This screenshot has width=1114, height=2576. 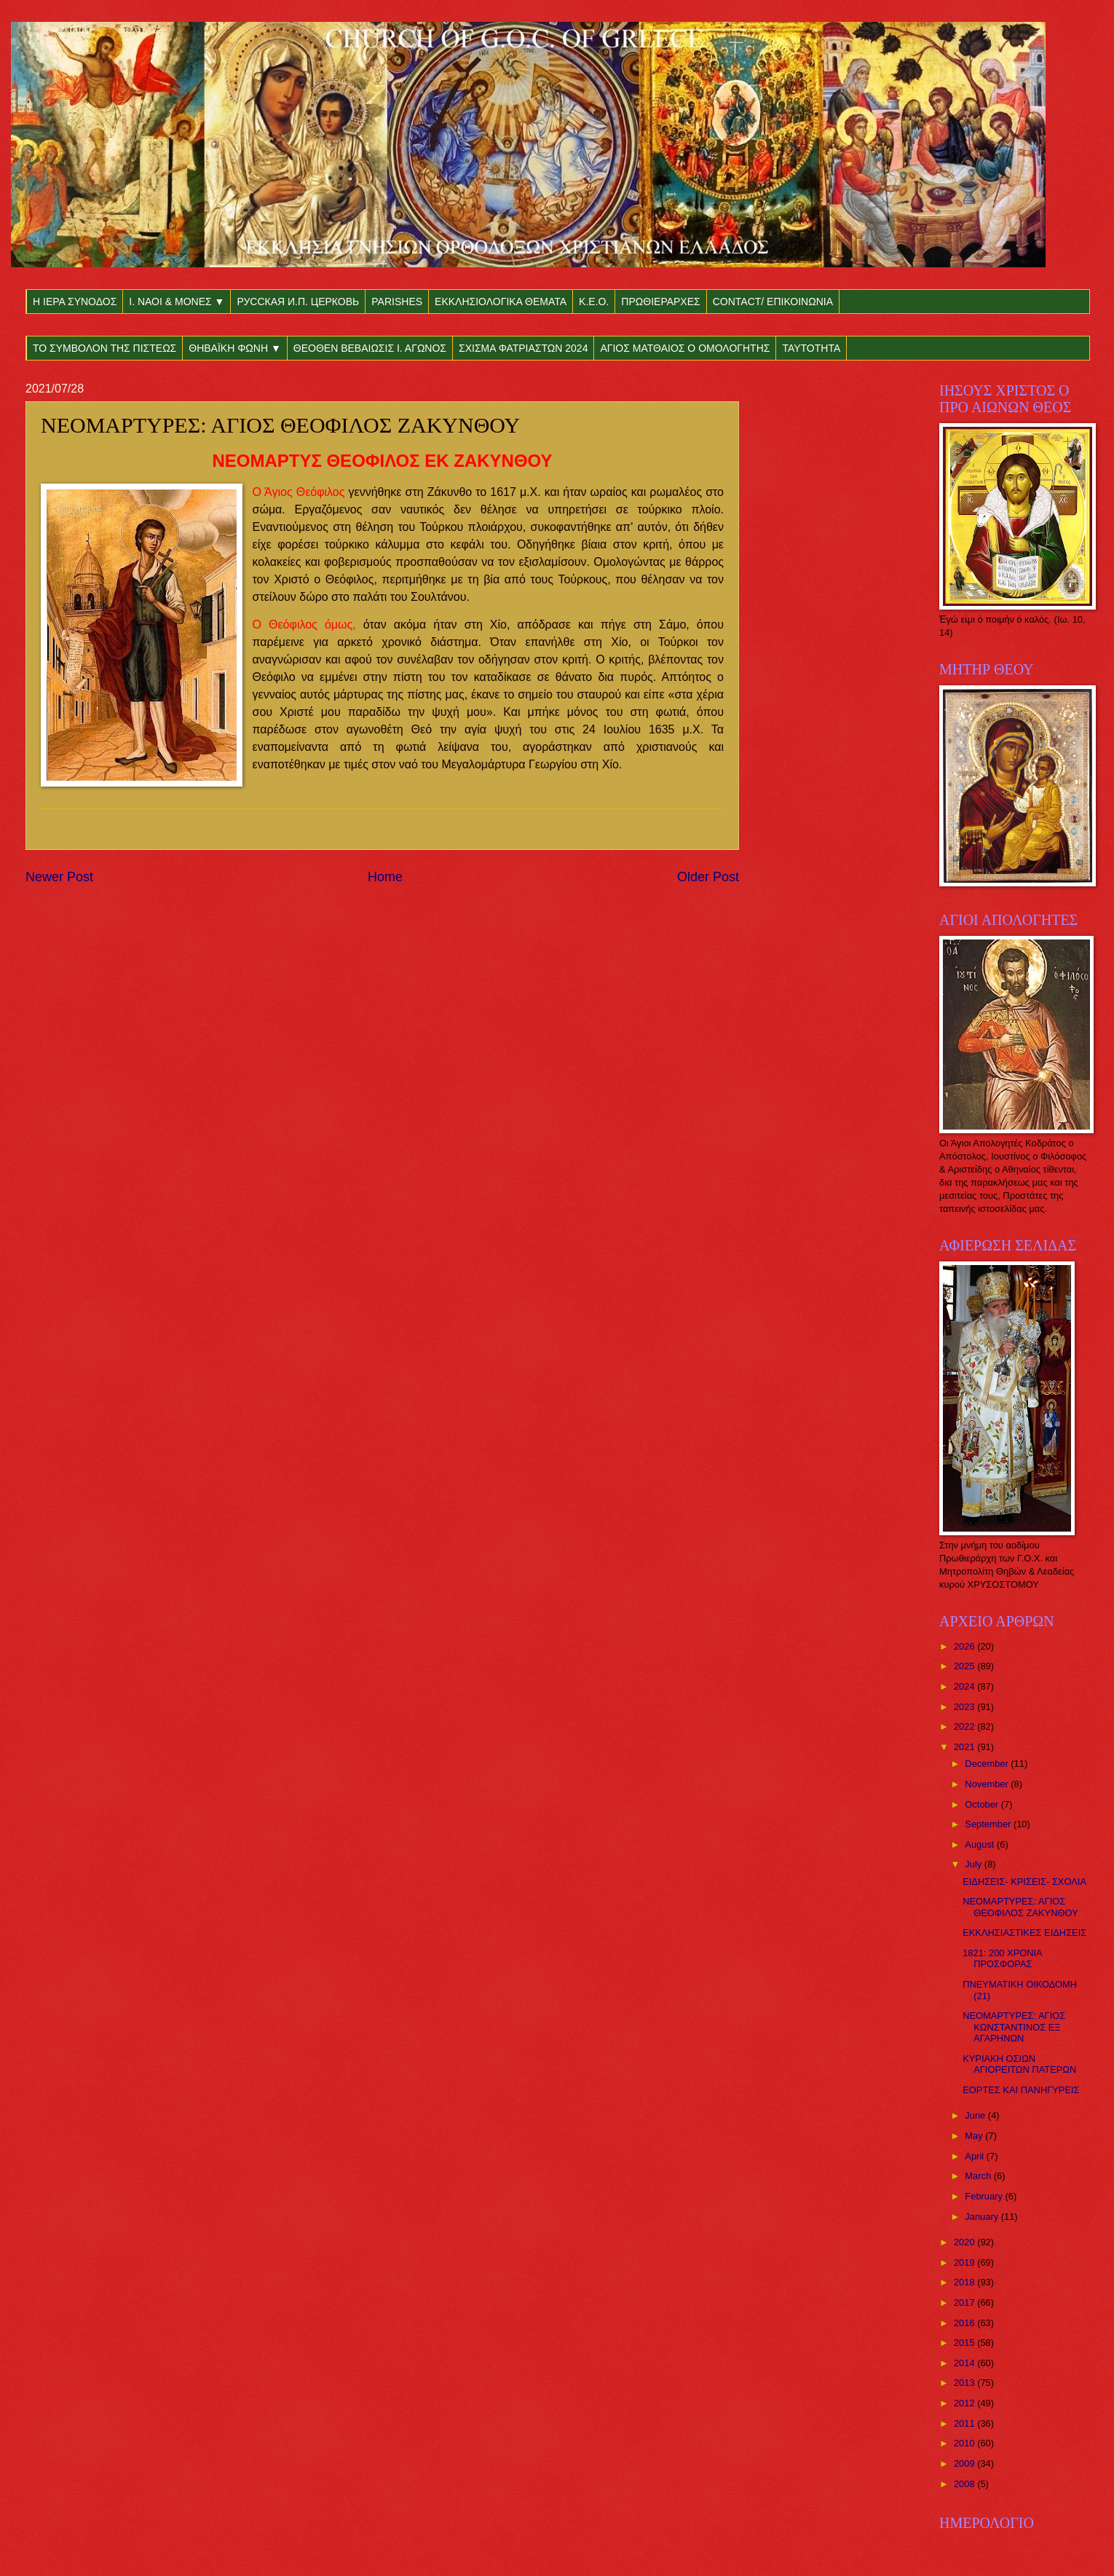 I want to click on ΚΥΡΙΑΚΗ ΟΣΙΩΝ ΑΓΙΟΡΕΙΤΩΝ ΠΑΤΕΡΩΝ, so click(x=1019, y=2064).